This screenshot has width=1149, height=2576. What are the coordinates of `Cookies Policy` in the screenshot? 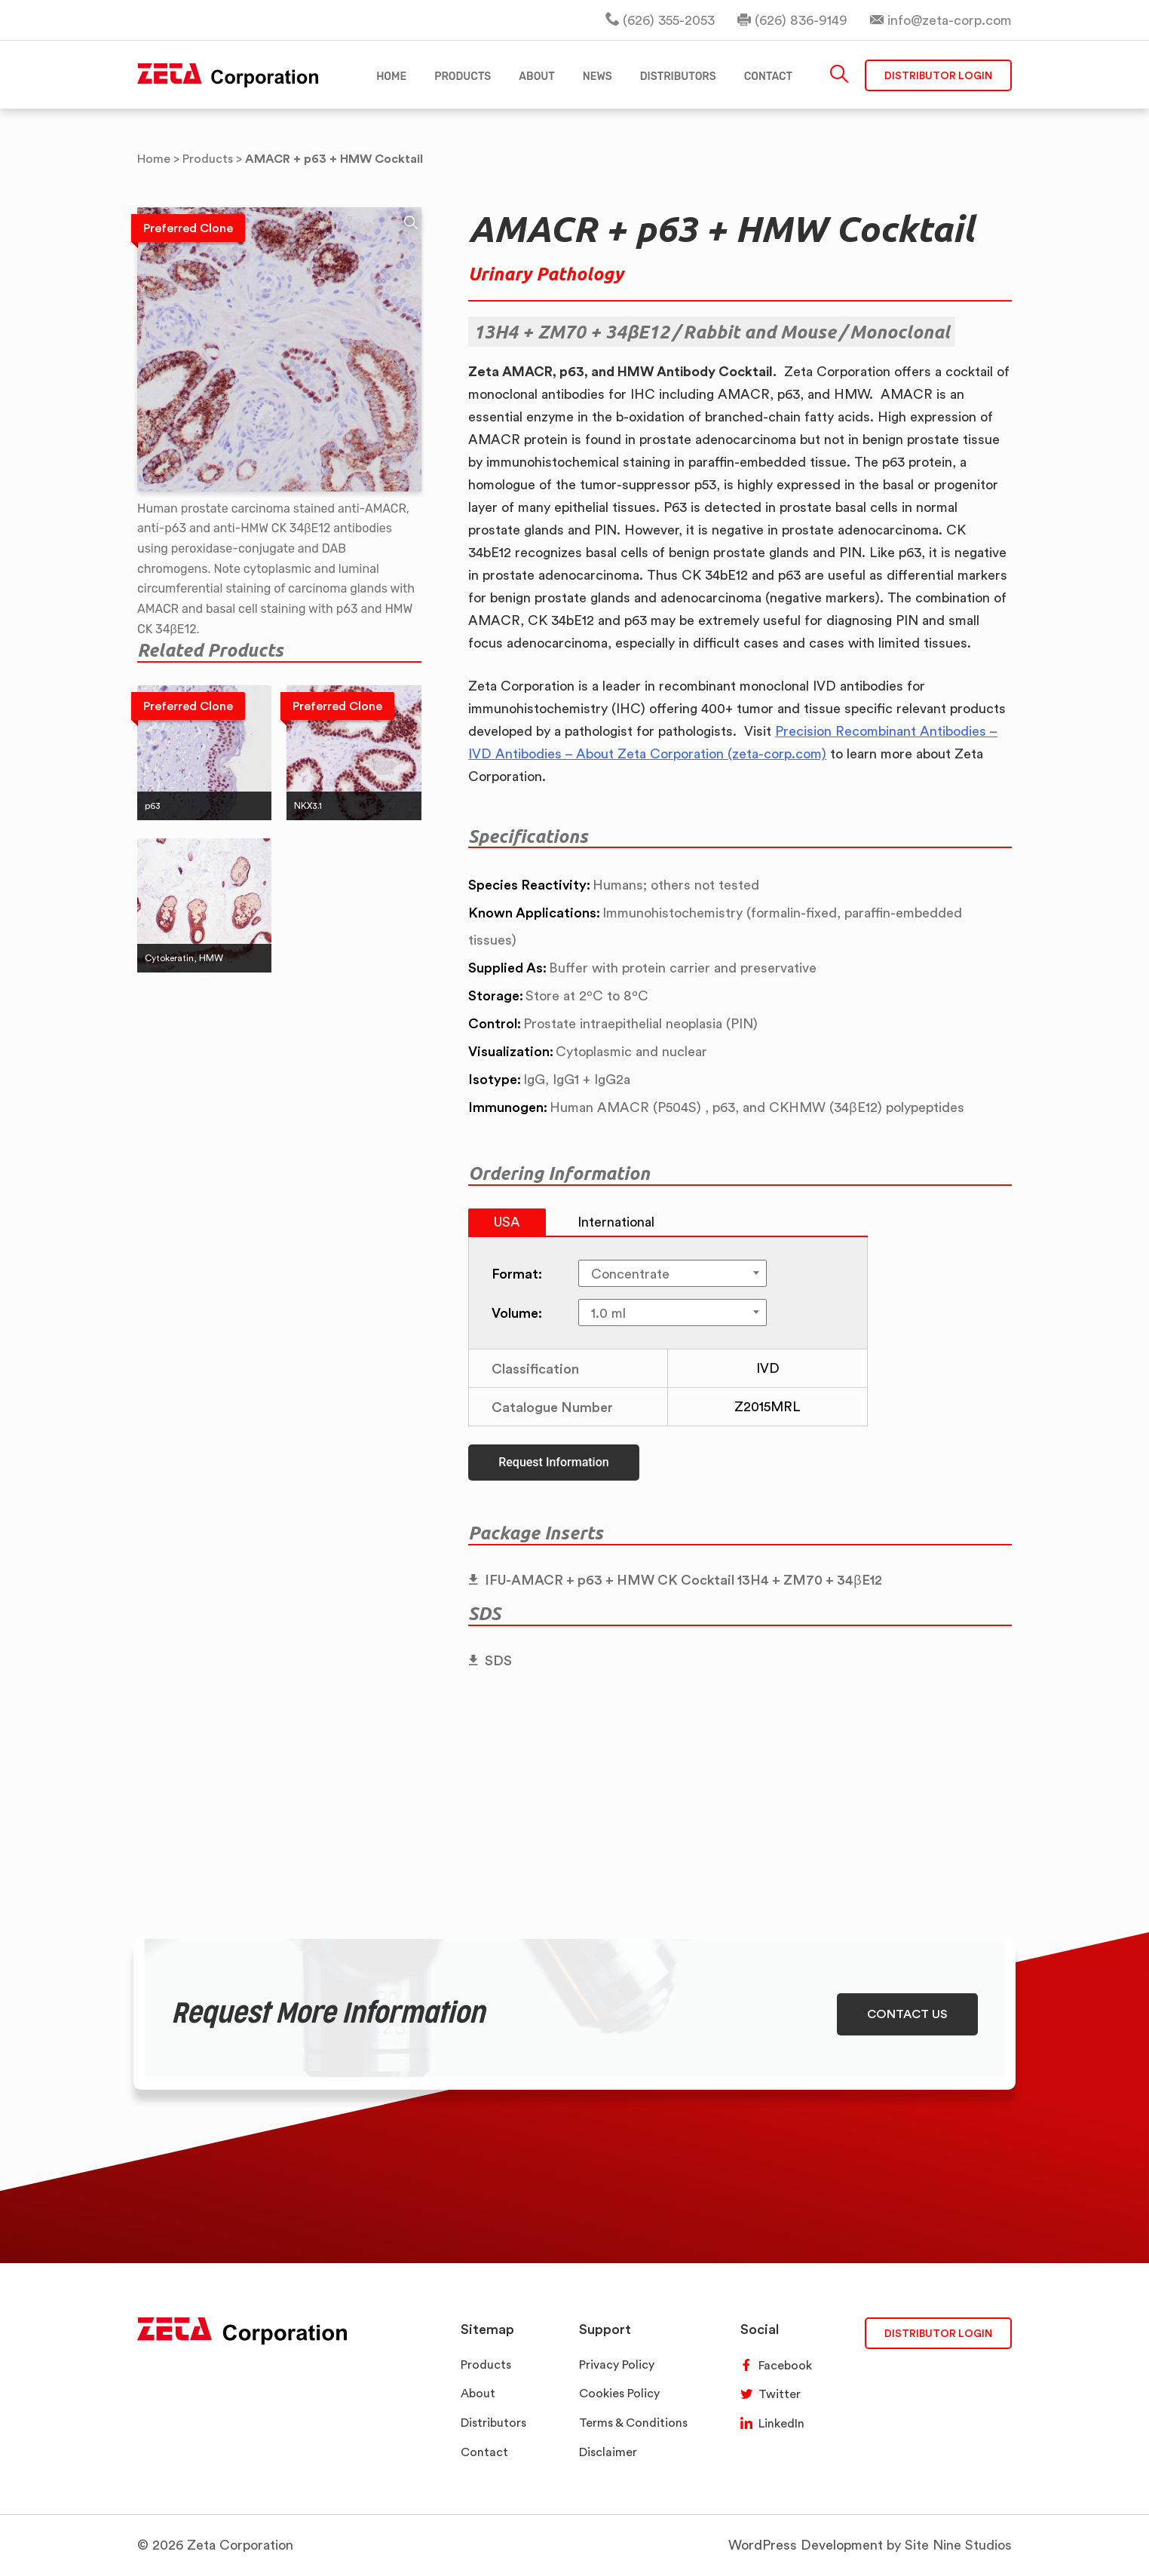 It's located at (619, 2393).